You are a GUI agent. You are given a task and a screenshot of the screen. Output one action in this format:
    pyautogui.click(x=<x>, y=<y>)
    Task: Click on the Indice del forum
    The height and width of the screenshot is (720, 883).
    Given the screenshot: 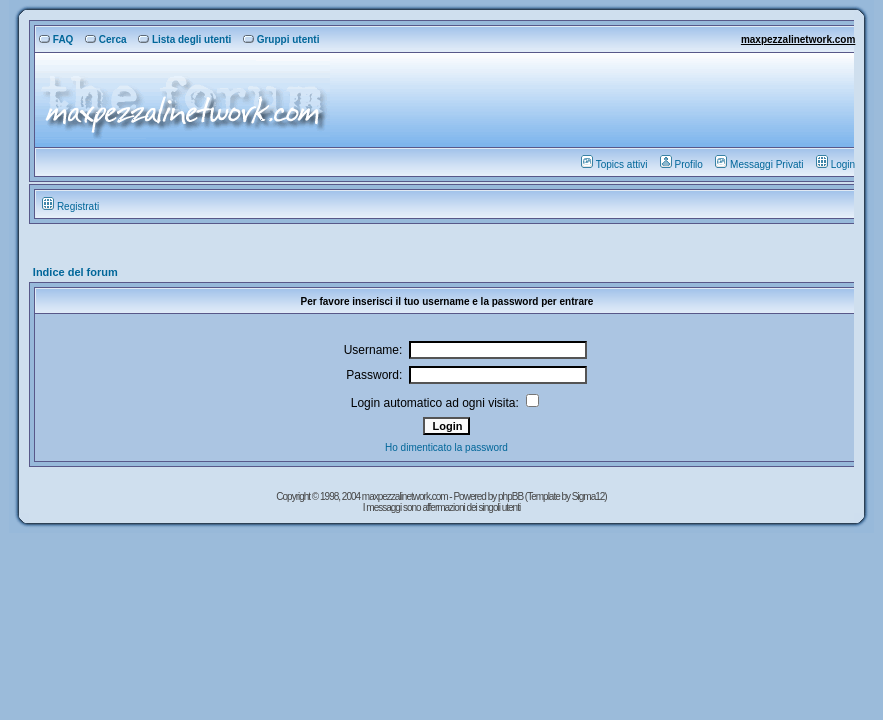 What is the action you would take?
    pyautogui.click(x=75, y=272)
    